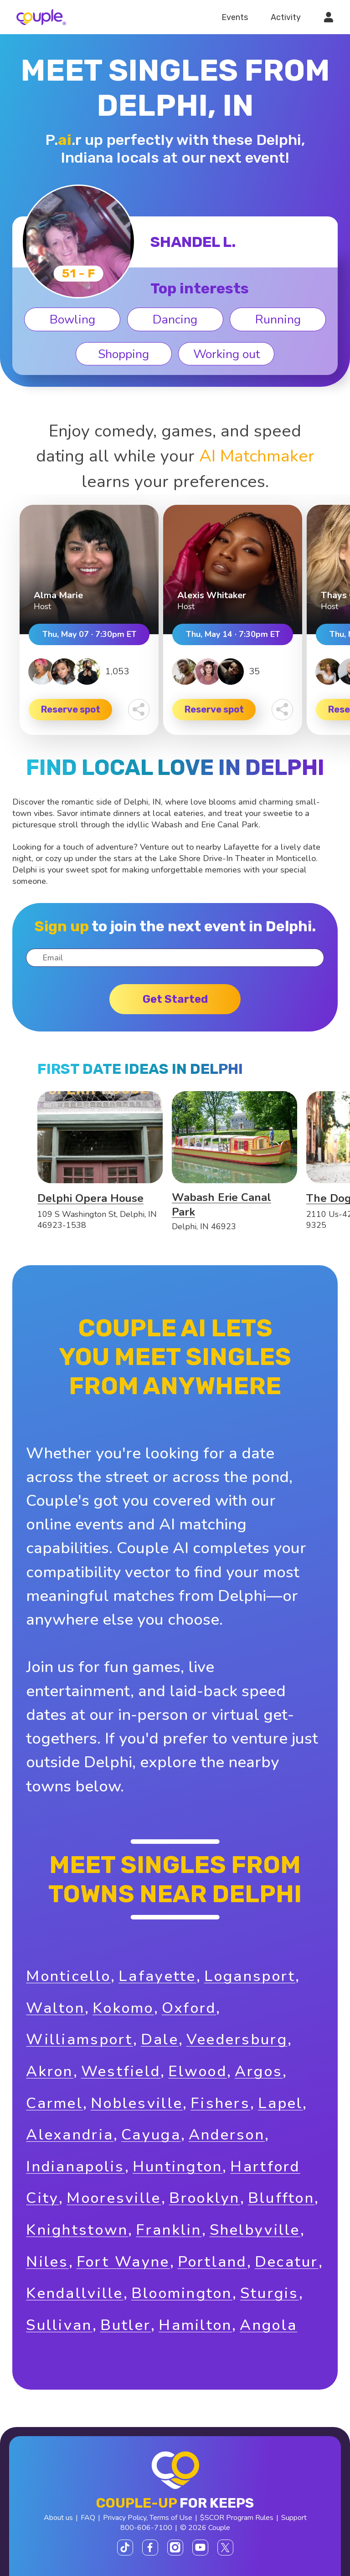 The height and width of the screenshot is (2576, 350). Describe the element at coordinates (281, 2198) in the screenshot. I see `Bluffton` at that location.